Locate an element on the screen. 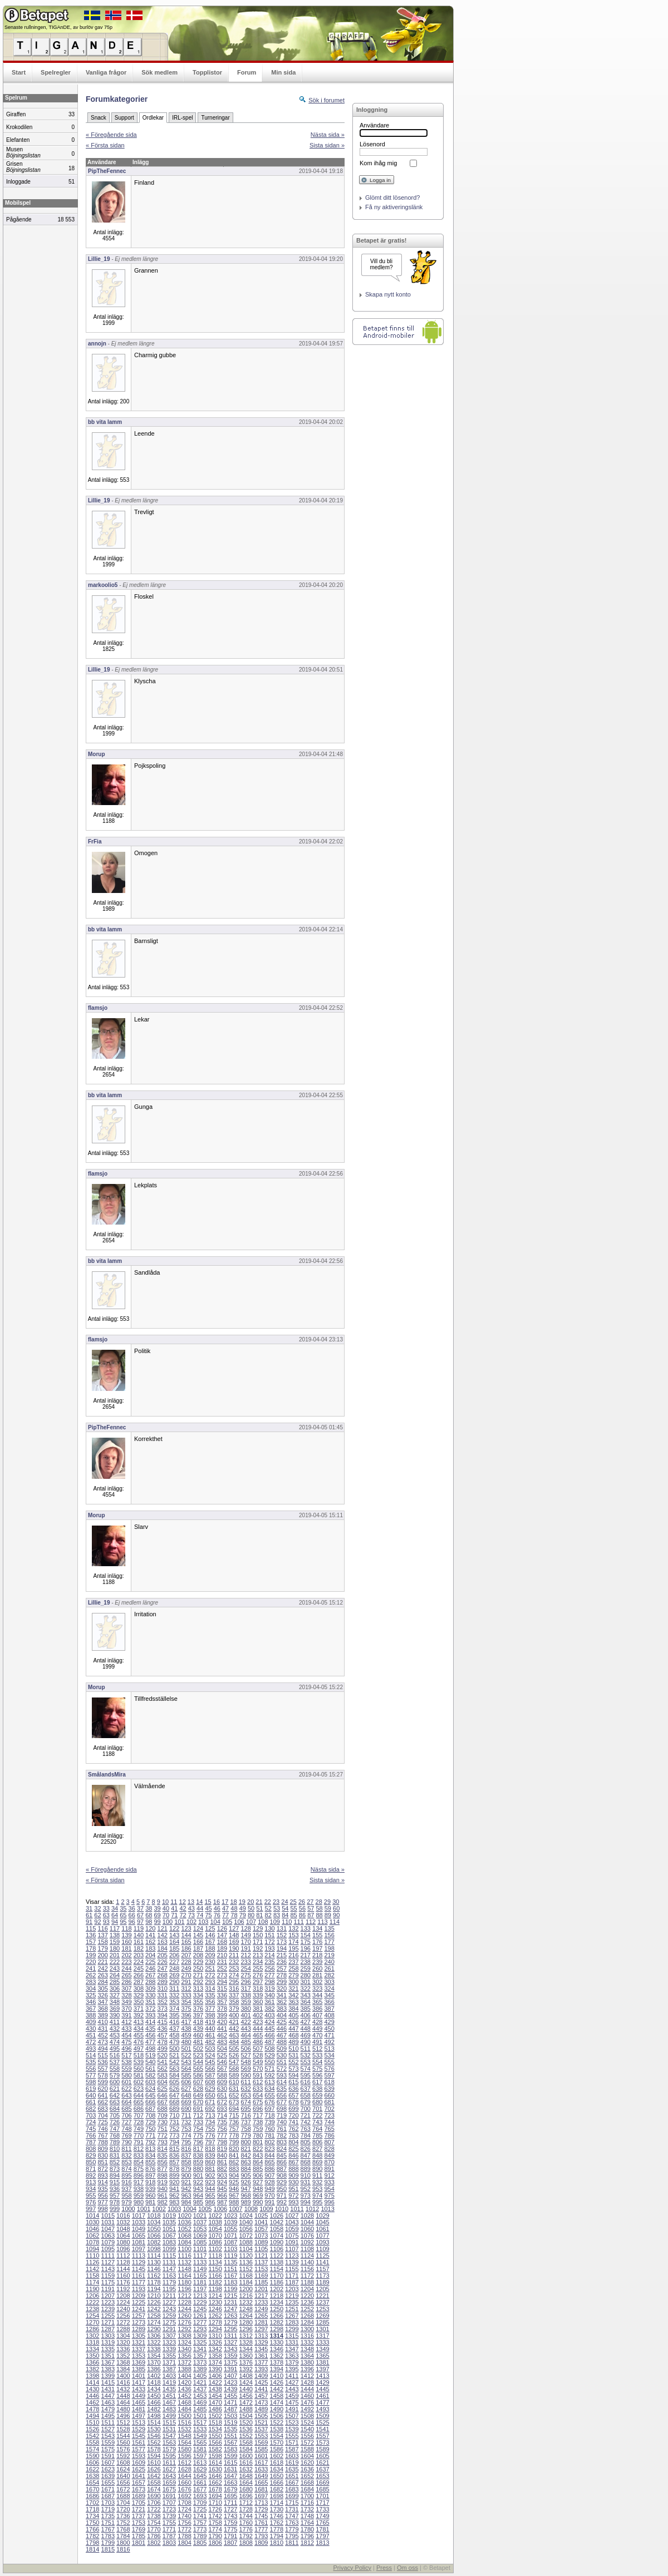  1427 is located at coordinates (291, 2382).